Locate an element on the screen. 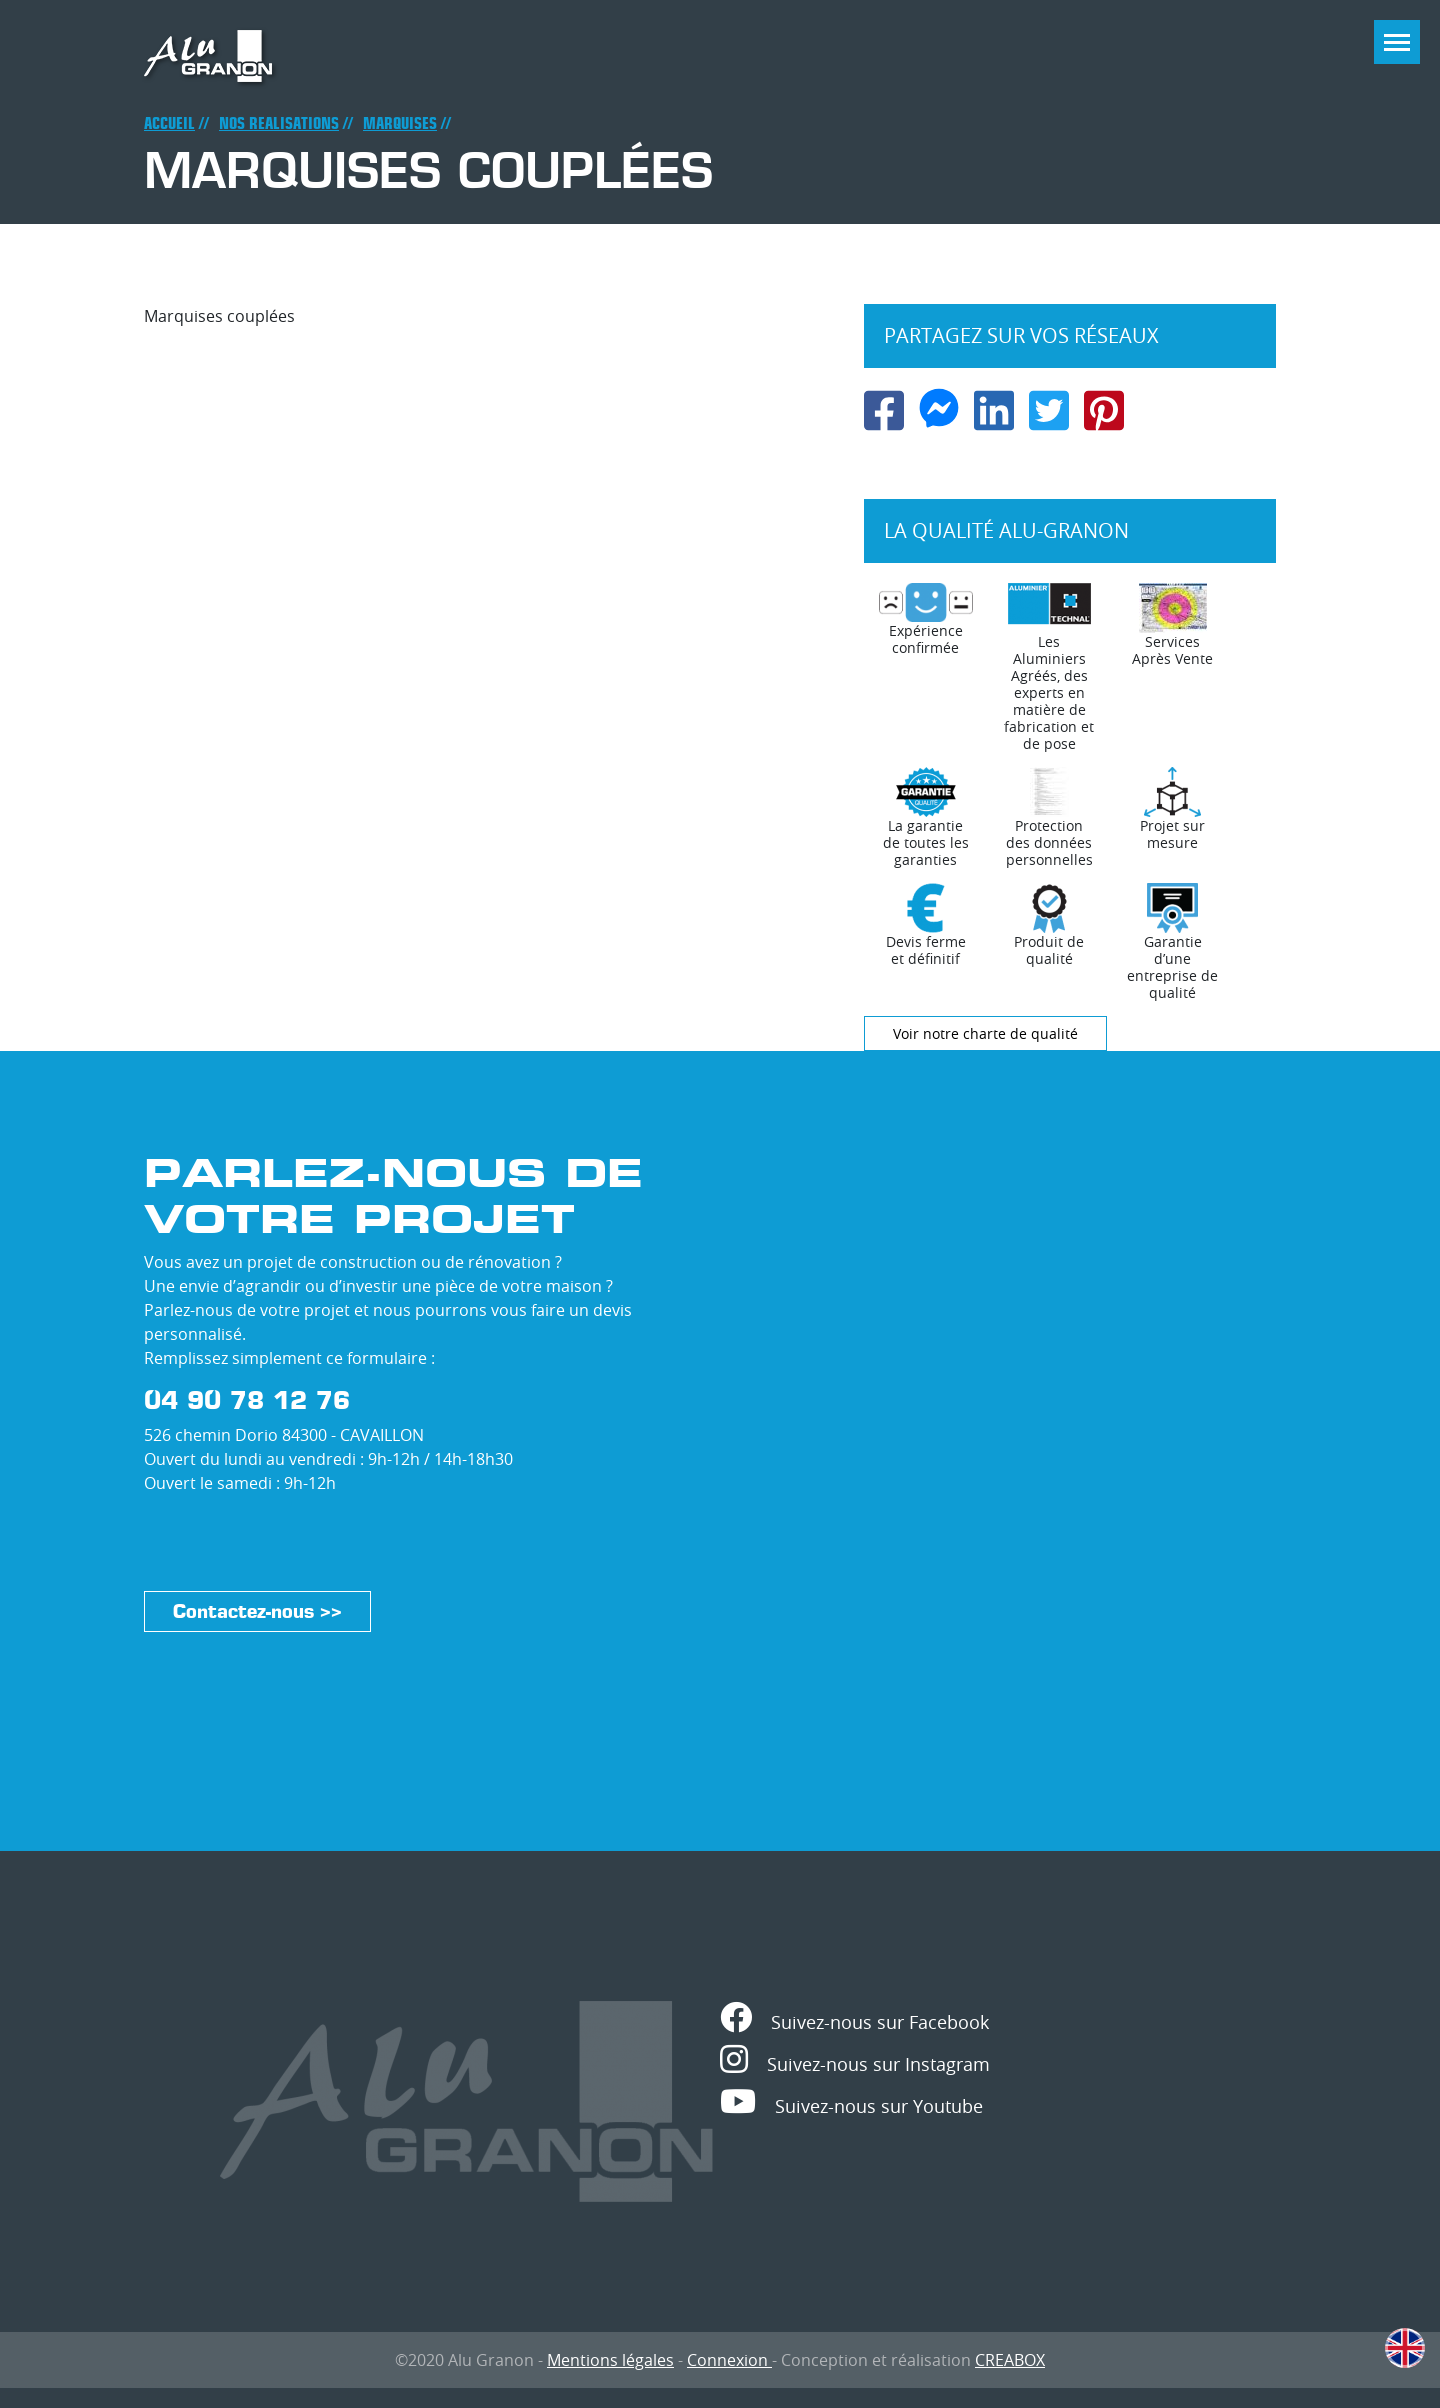 The width and height of the screenshot is (1440, 2408). Connexion is located at coordinates (729, 2360).